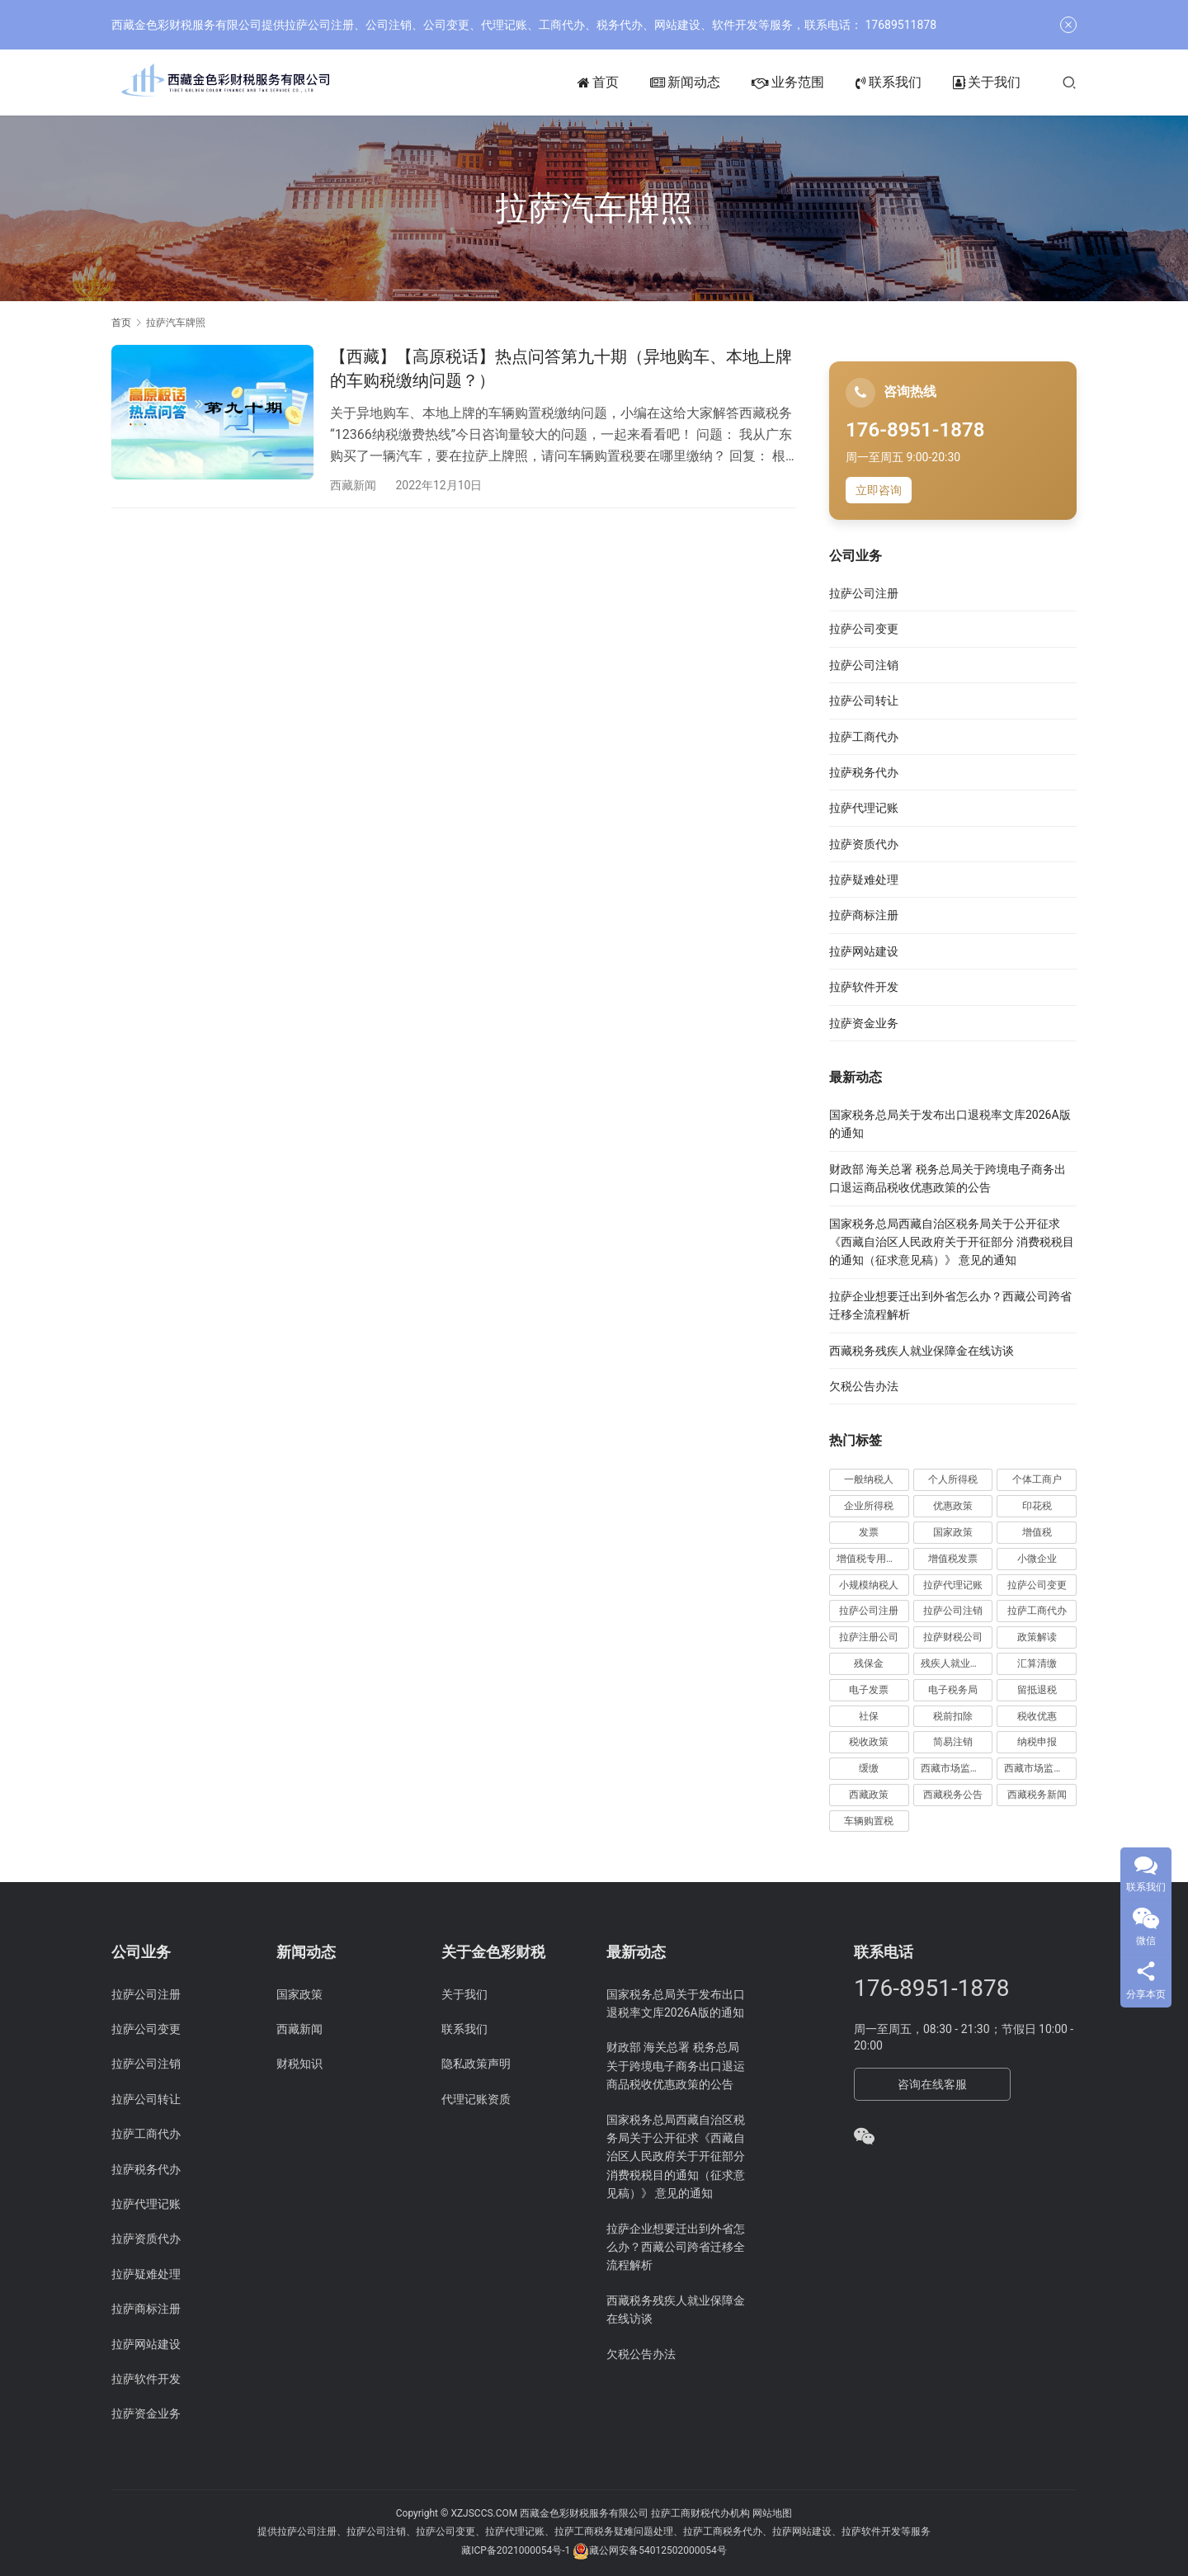 The height and width of the screenshot is (2576, 1188). Describe the element at coordinates (863, 915) in the screenshot. I see `拉萨商标注册` at that location.